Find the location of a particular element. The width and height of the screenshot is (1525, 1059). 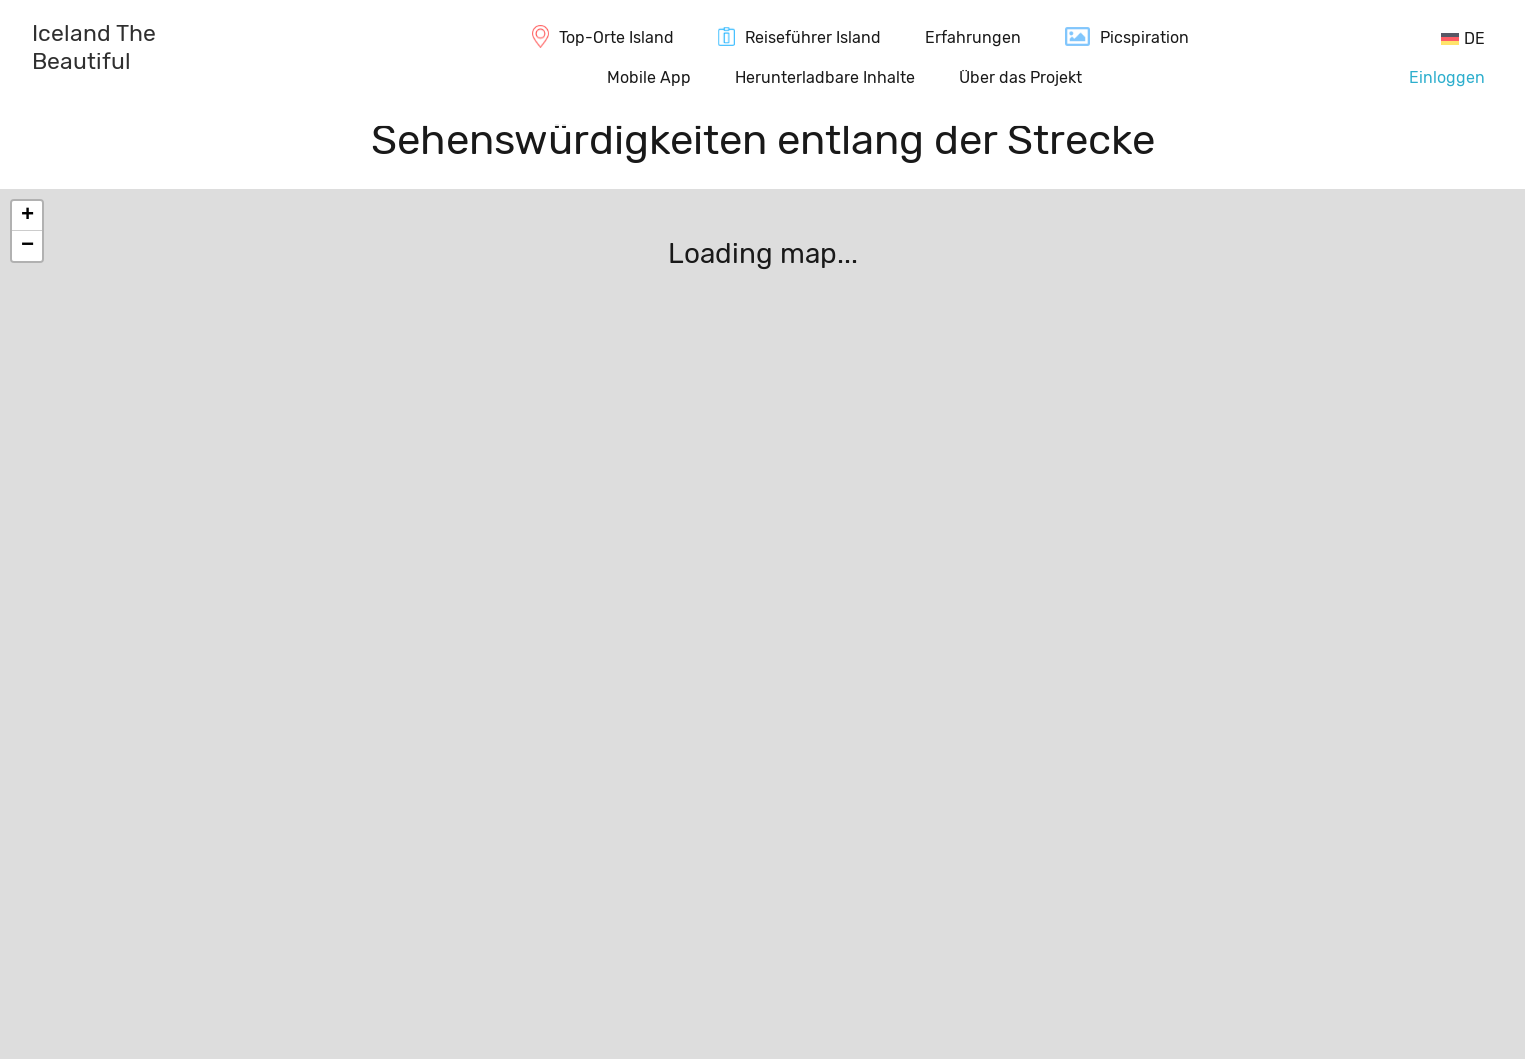

Erfahrungen is located at coordinates (973, 37).